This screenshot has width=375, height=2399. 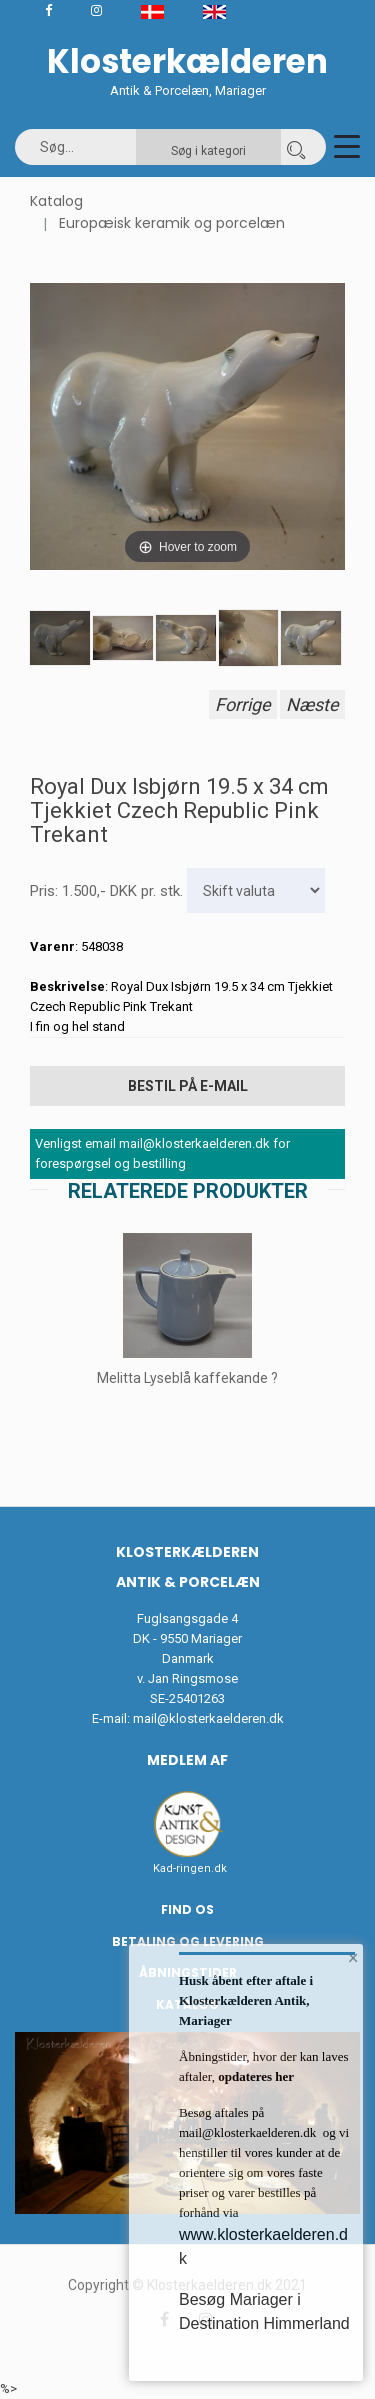 I want to click on Søg i kategori, so click(x=208, y=151).